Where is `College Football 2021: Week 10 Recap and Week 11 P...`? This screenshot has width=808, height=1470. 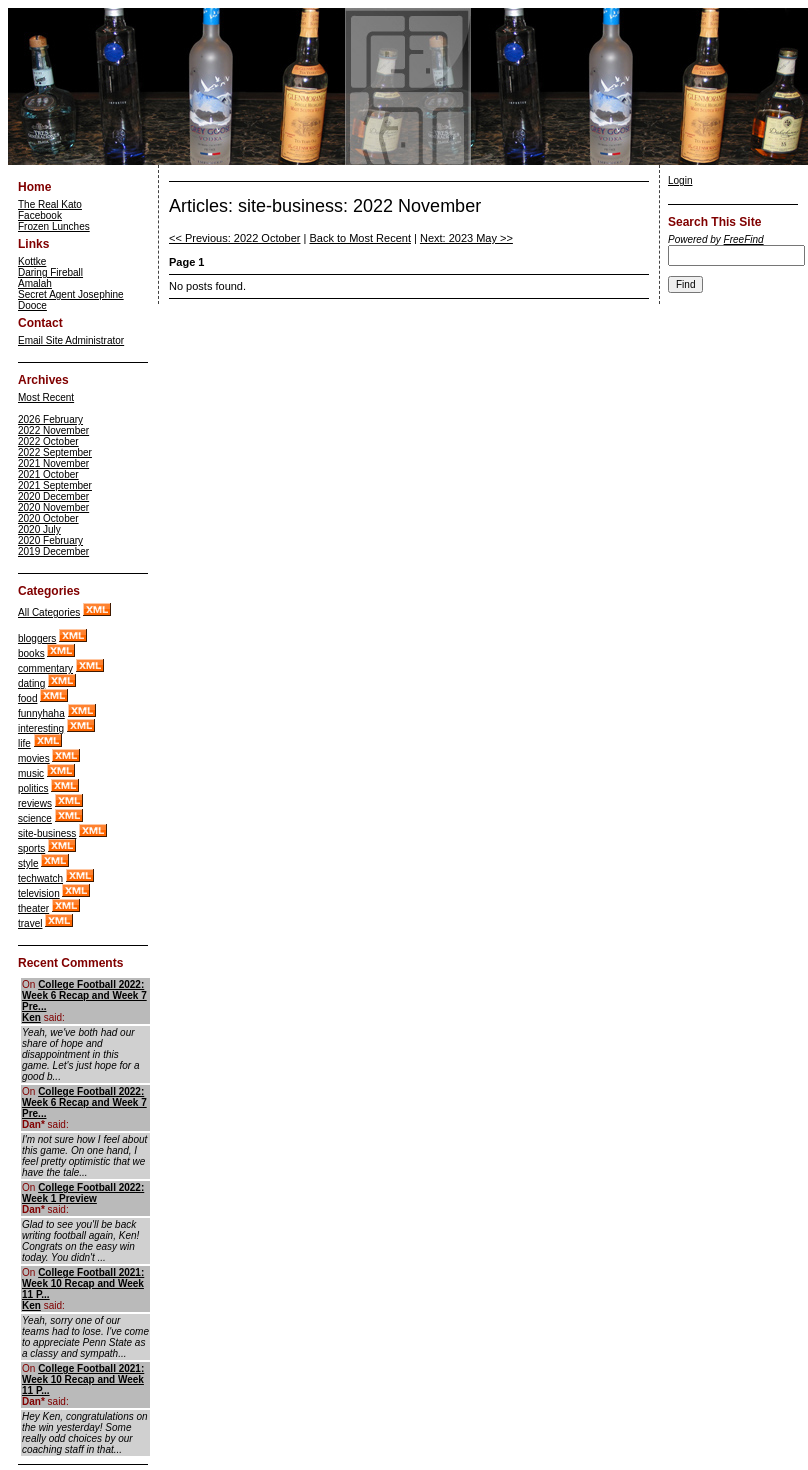 College Football 2021: Week 10 Recap and Week 11 P... is located at coordinates (83, 1283).